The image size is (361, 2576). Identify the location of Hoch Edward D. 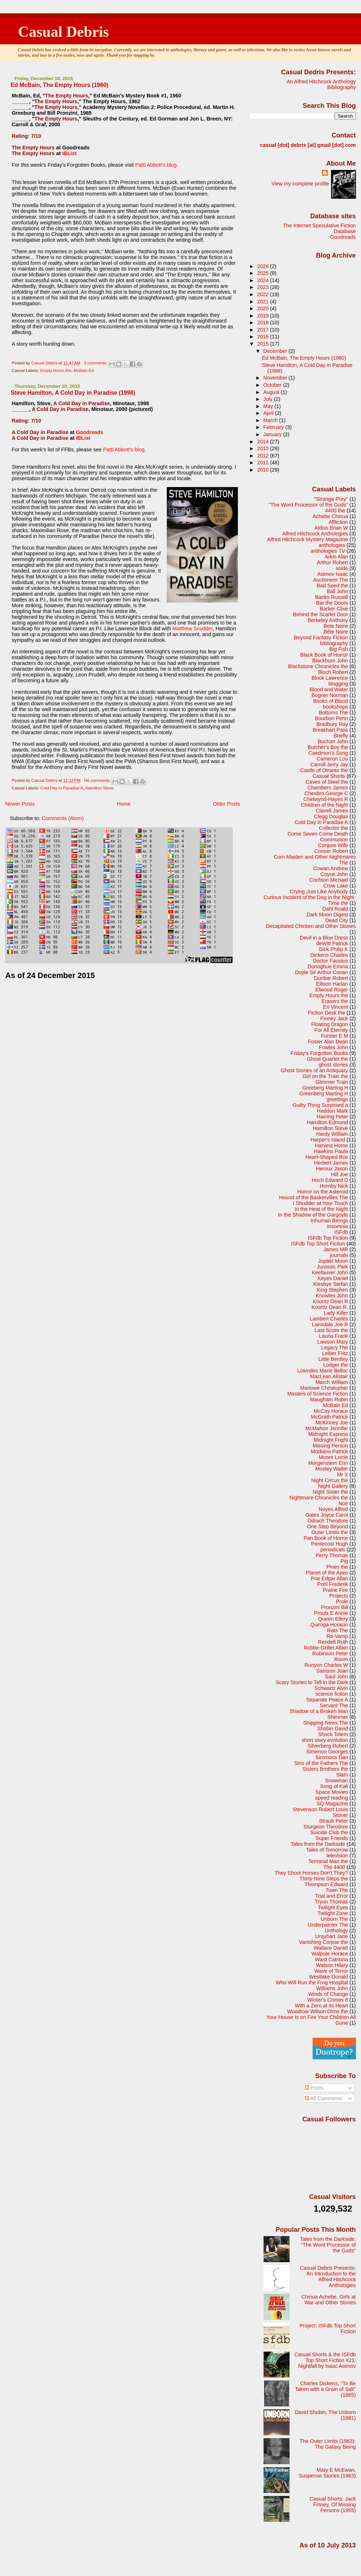
(330, 1180).